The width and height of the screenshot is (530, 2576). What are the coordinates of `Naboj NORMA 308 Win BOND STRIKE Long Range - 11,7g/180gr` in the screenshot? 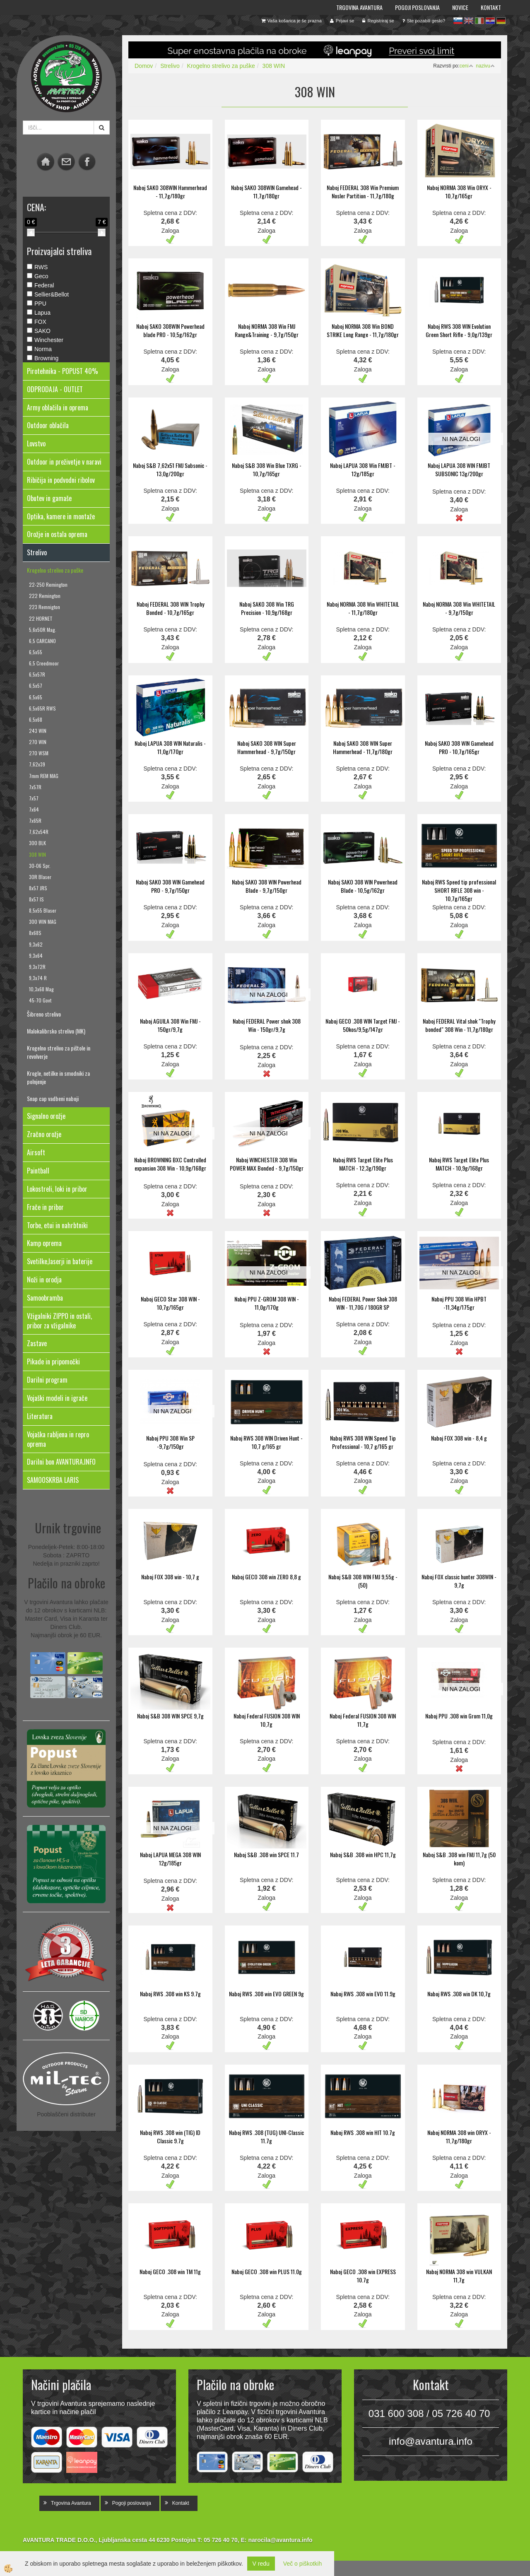 It's located at (363, 330).